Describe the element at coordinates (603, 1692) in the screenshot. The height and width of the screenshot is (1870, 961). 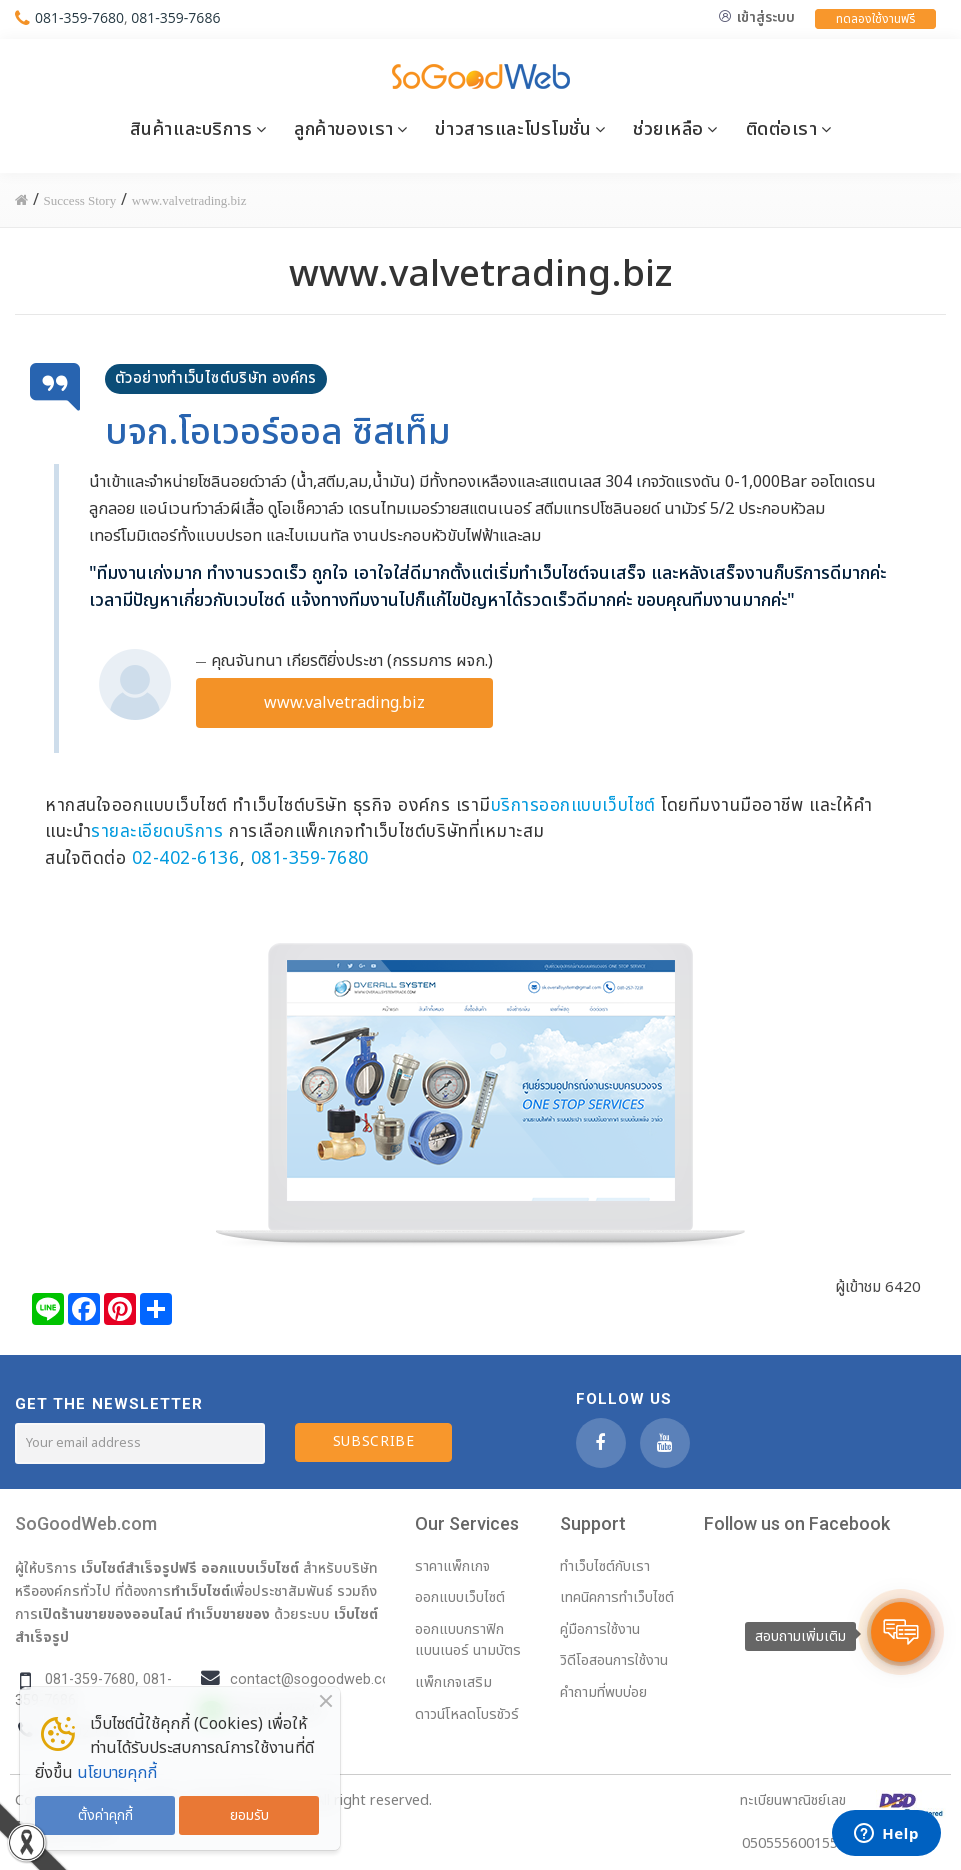
I see `คำถามที่พบบ่อย` at that location.